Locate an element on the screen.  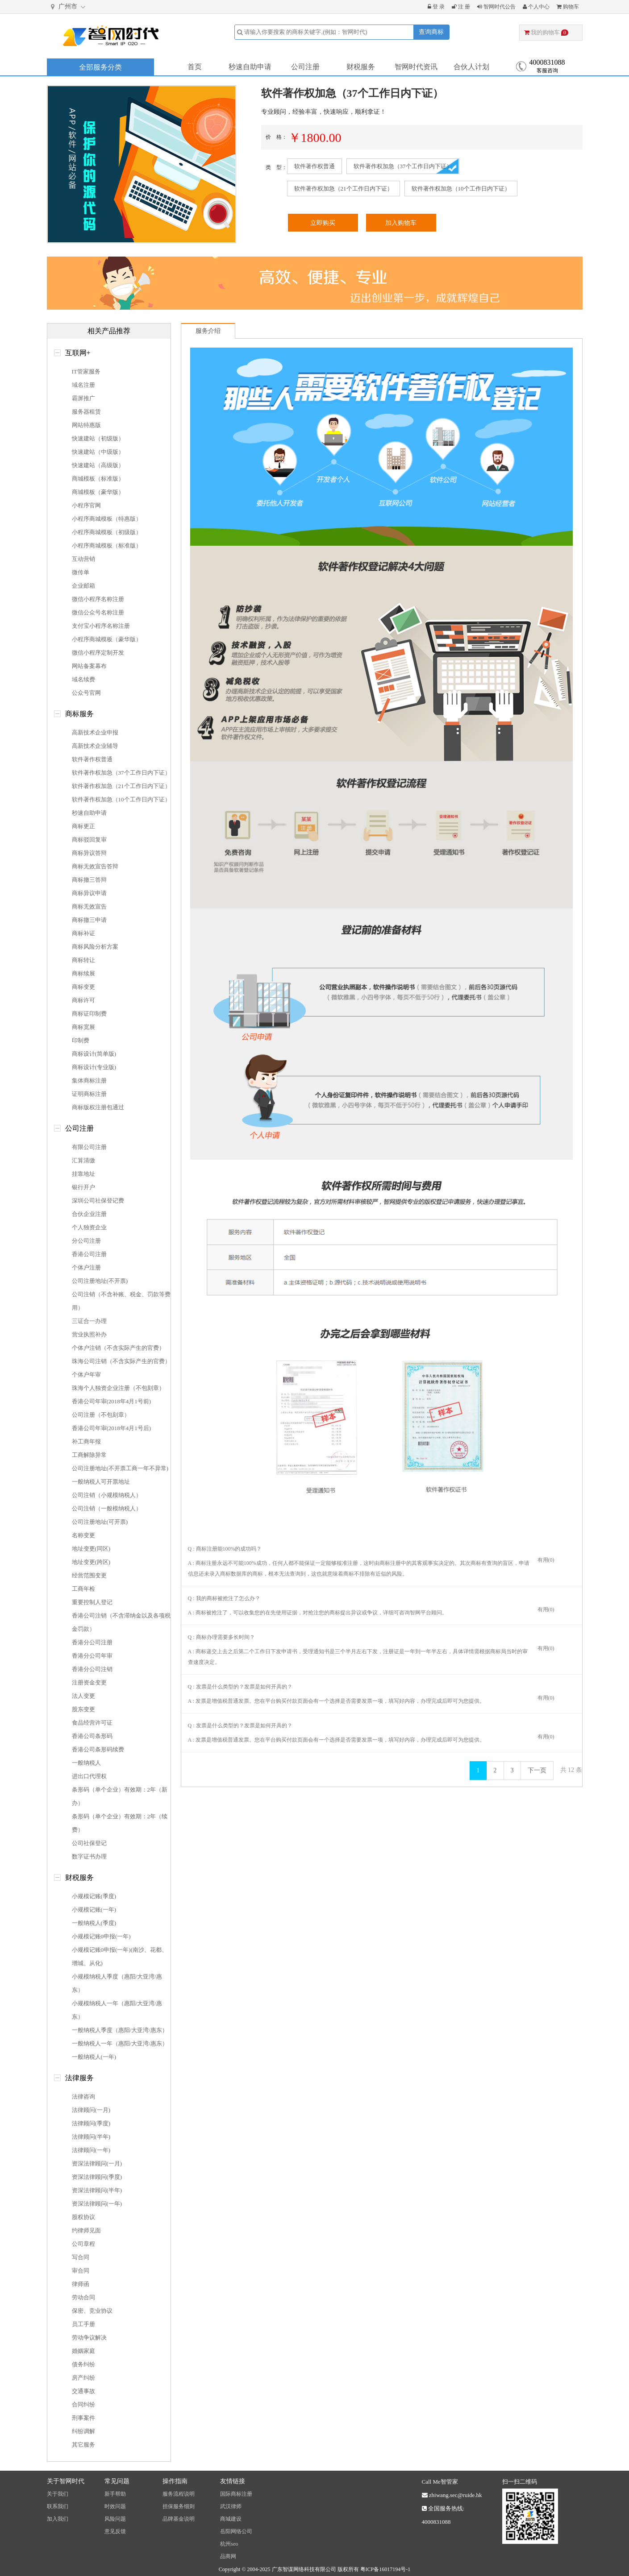
软件著作权加急（37个工作日内下证） is located at coordinates (403, 166).